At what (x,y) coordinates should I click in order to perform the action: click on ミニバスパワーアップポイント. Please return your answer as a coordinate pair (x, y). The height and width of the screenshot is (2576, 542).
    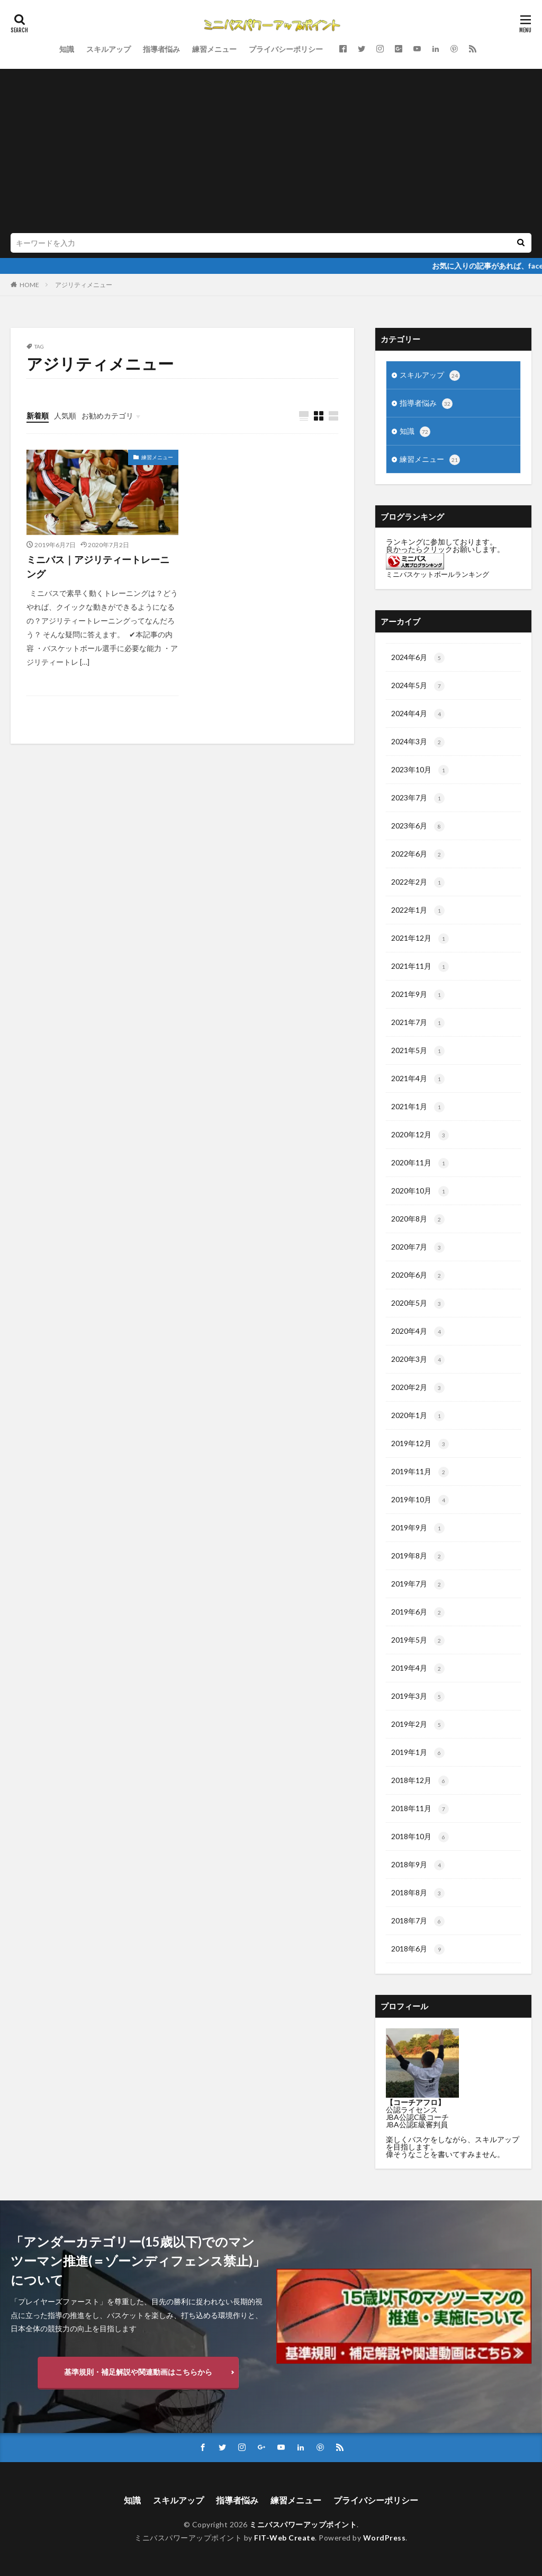
    Looking at the image, I should click on (303, 2524).